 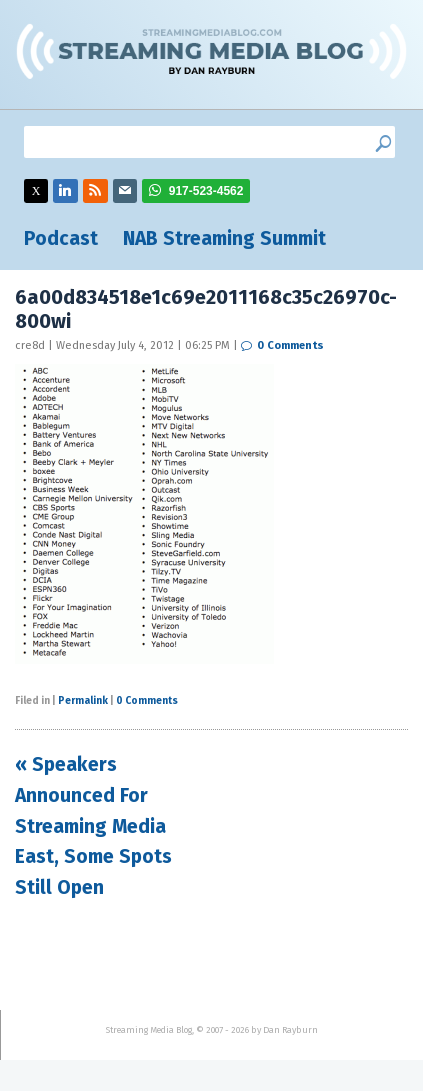 I want to click on Podcast, so click(x=61, y=238).